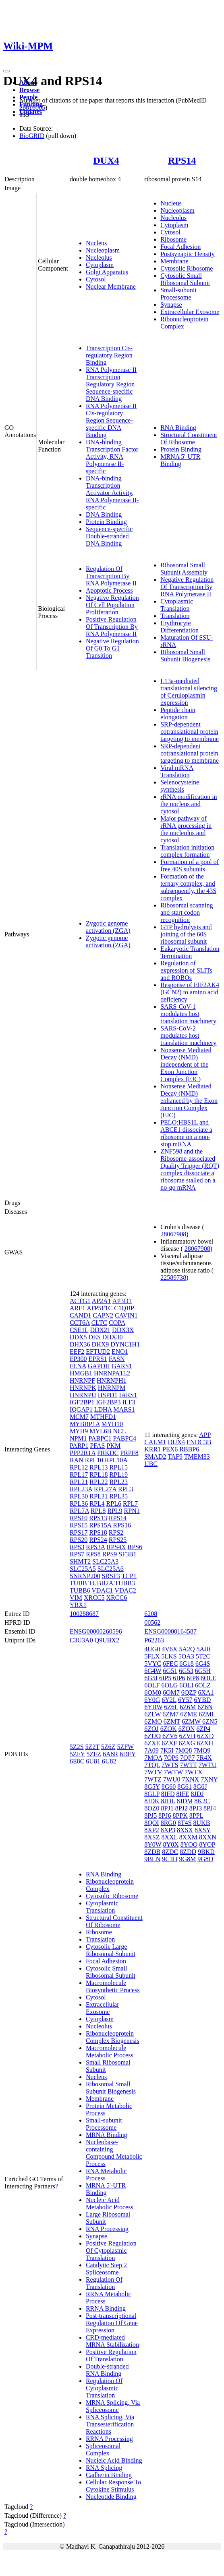 The height and width of the screenshot is (2576, 224). Describe the element at coordinates (123, 1329) in the screenshot. I see `DDX3X` at that location.